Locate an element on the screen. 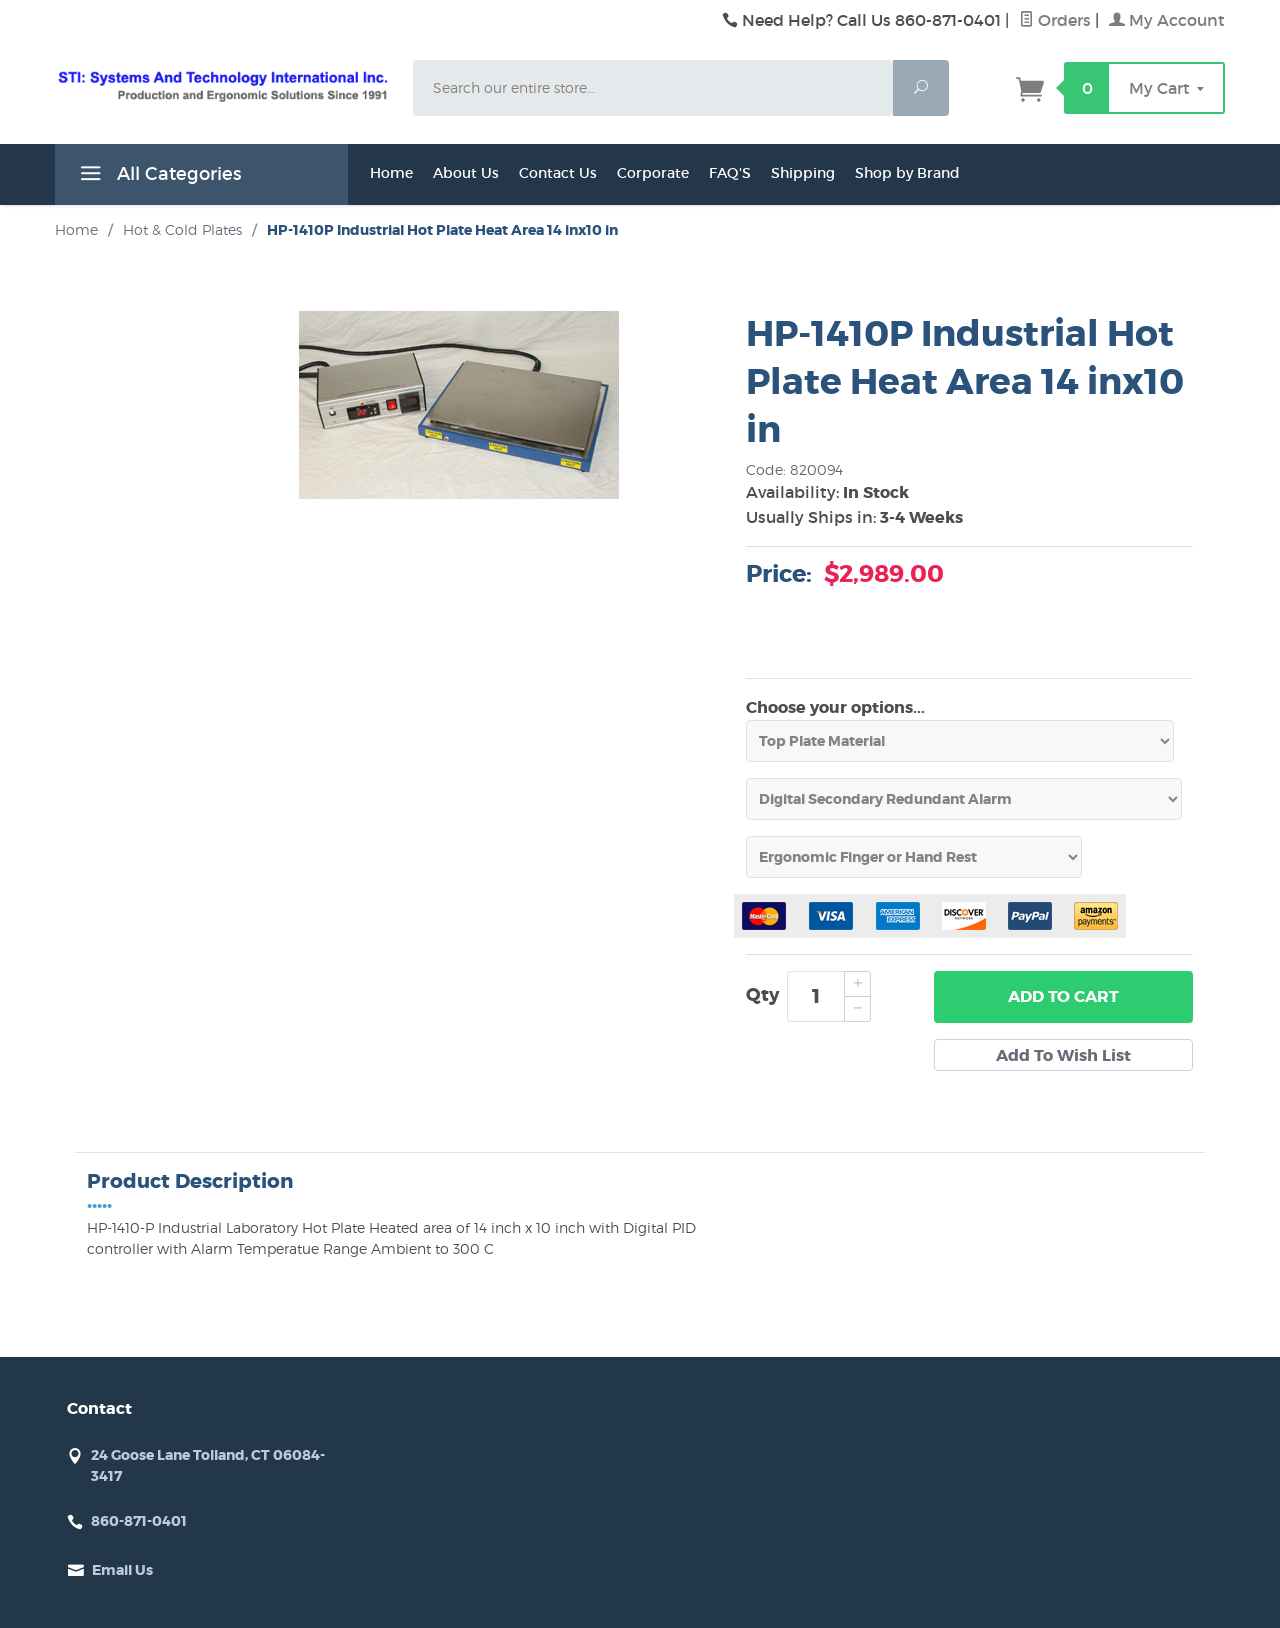 This screenshot has width=1280, height=1628. Shipping is located at coordinates (803, 173).